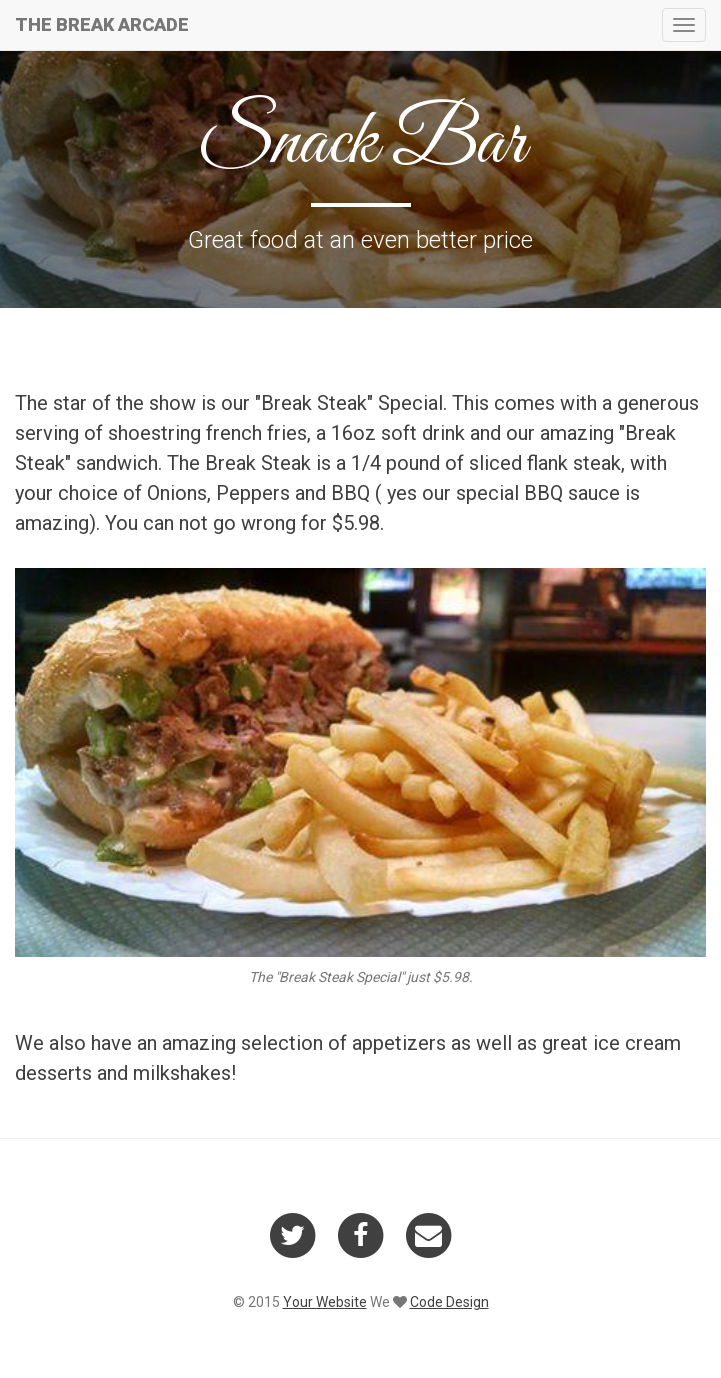 The width and height of the screenshot is (721, 1378). I want to click on Code Design, so click(449, 1302).